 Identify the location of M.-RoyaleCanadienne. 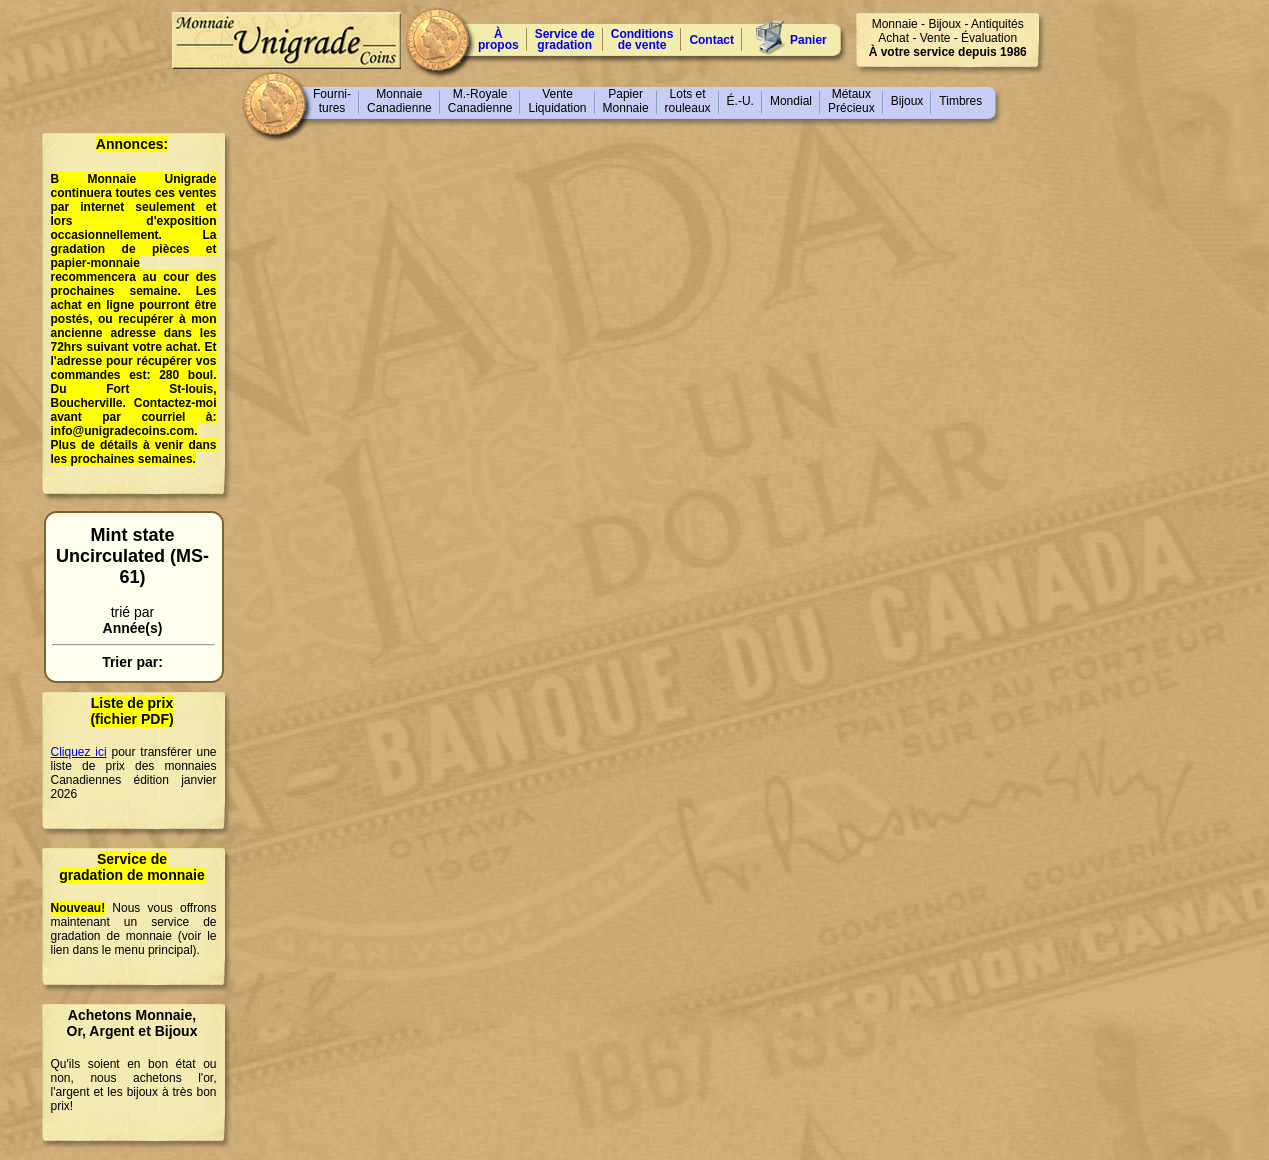
(480, 101).